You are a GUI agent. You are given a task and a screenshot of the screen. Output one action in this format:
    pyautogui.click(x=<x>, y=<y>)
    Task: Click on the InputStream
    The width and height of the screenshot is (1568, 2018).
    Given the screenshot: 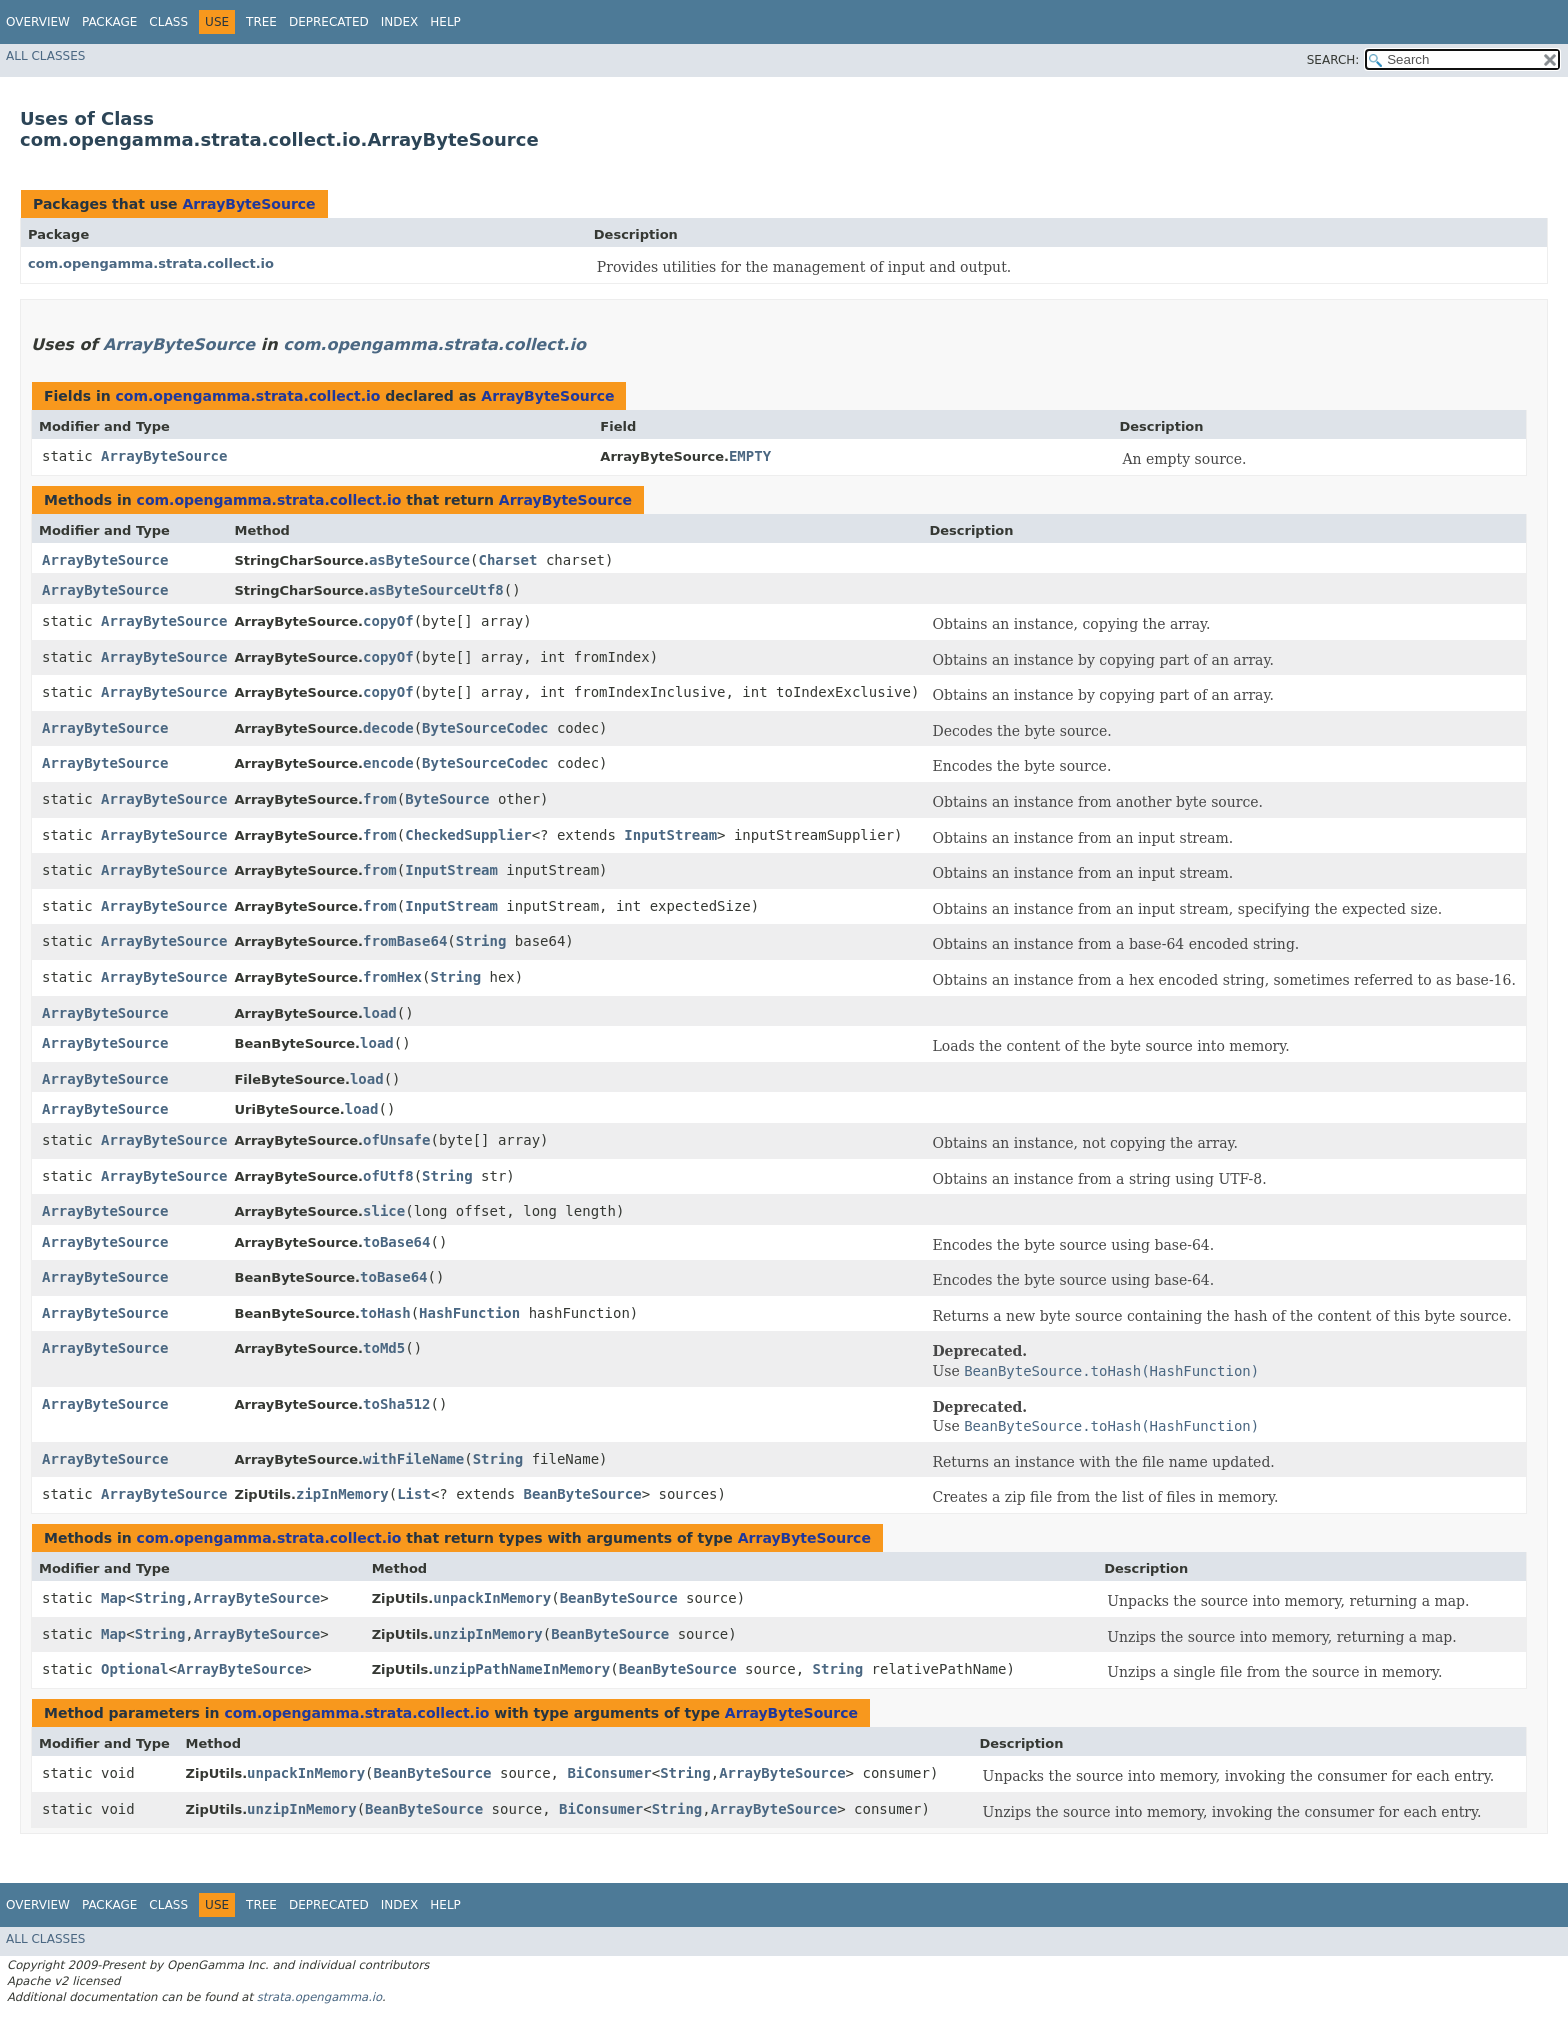 What is the action you would take?
    pyautogui.click(x=670, y=835)
    